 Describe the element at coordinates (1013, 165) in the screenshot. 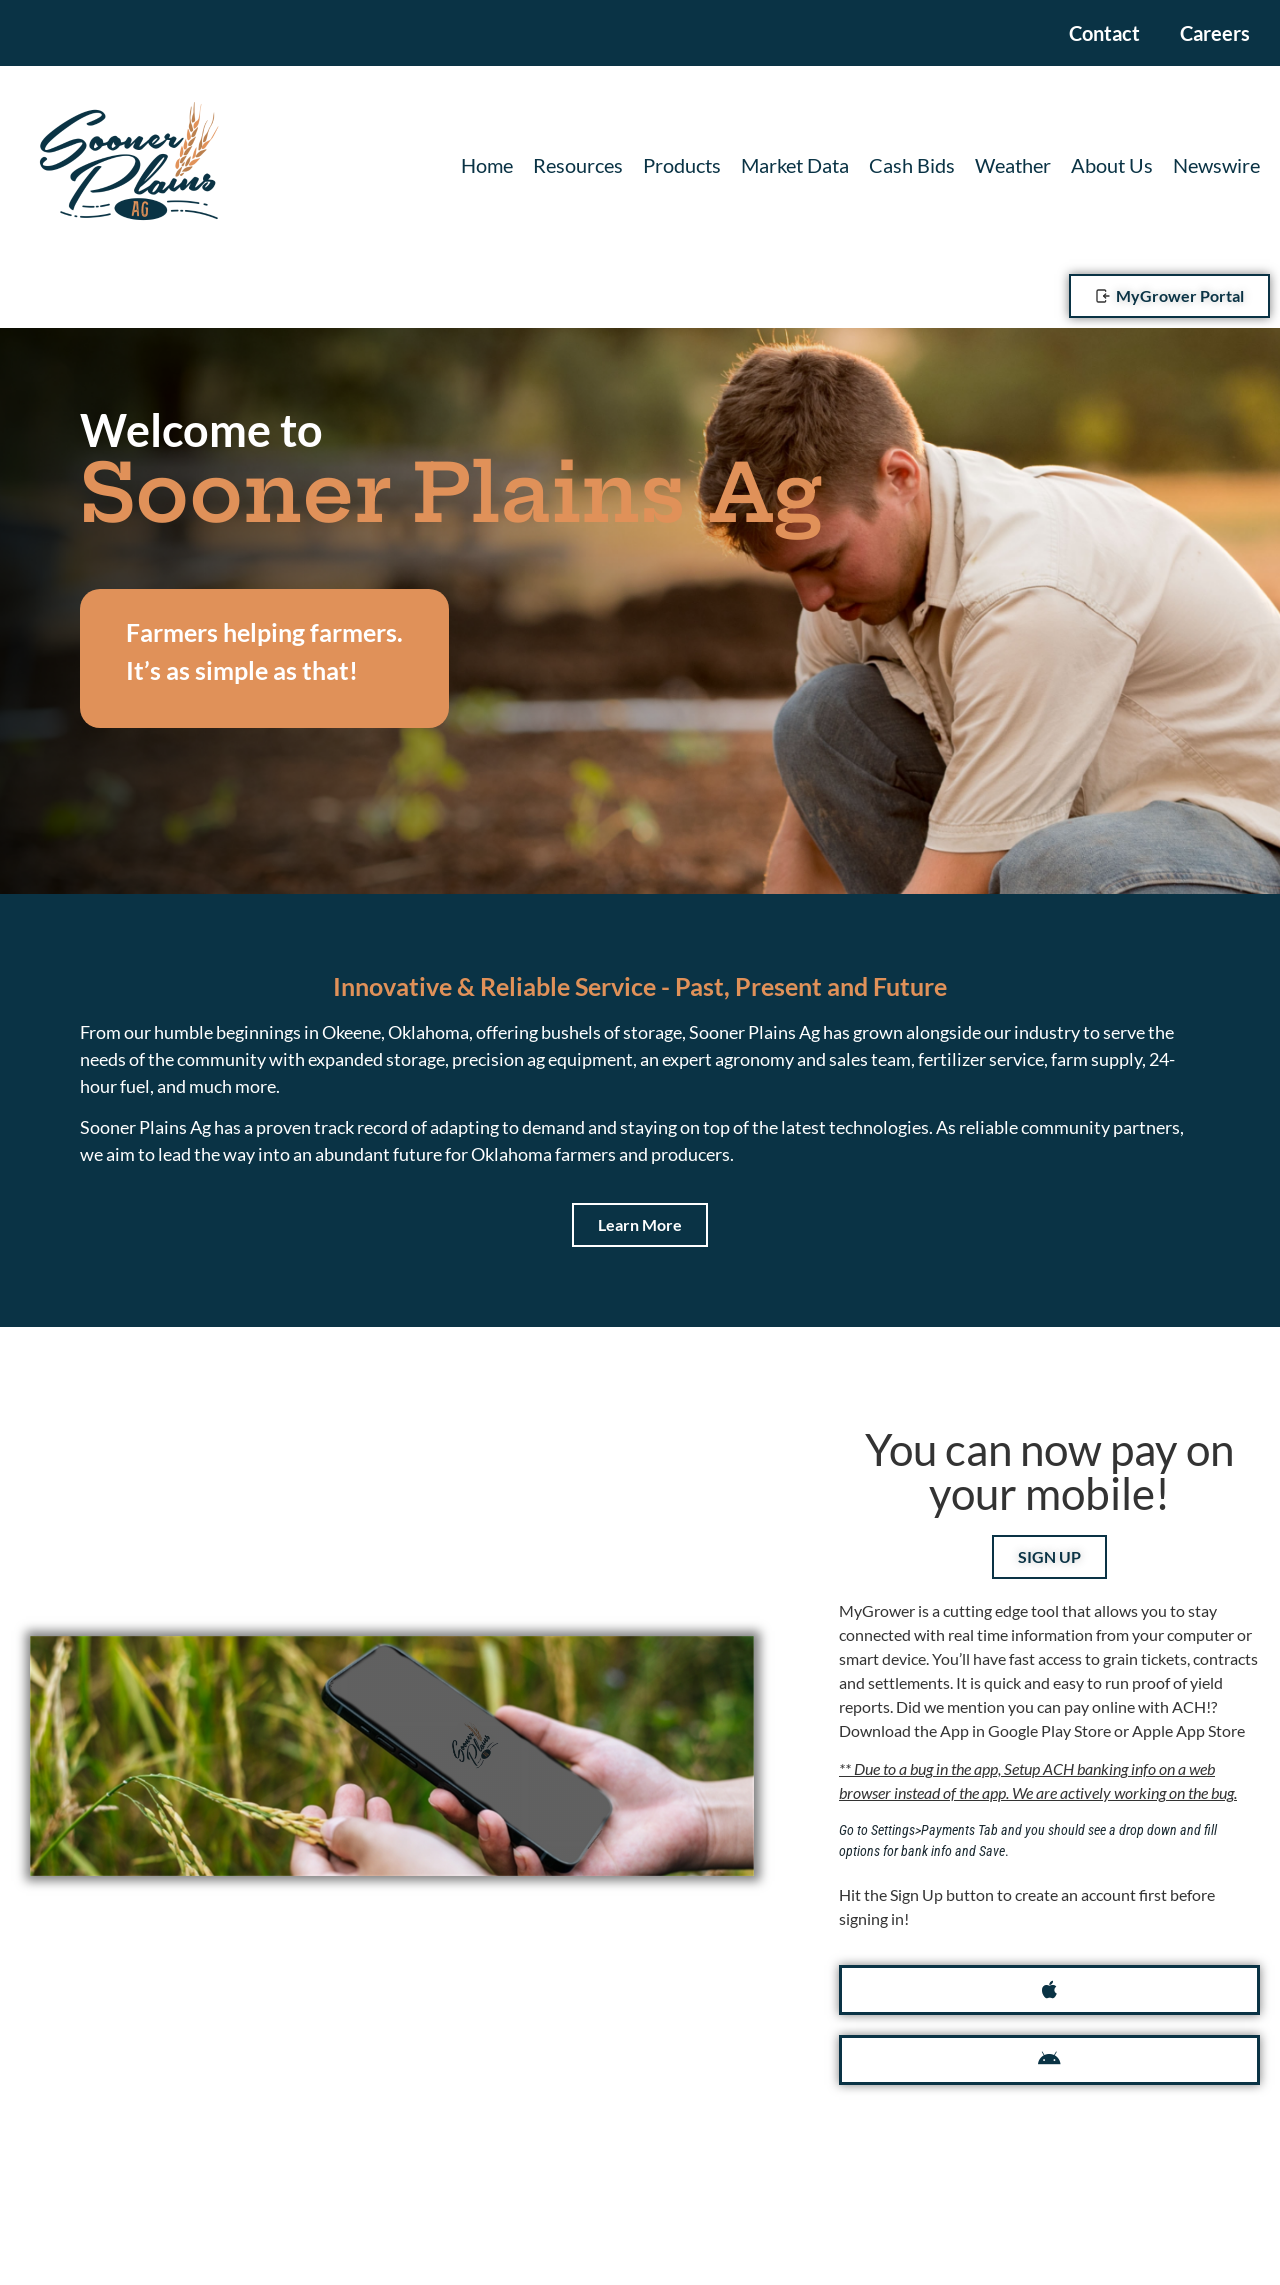

I see `Weather` at that location.